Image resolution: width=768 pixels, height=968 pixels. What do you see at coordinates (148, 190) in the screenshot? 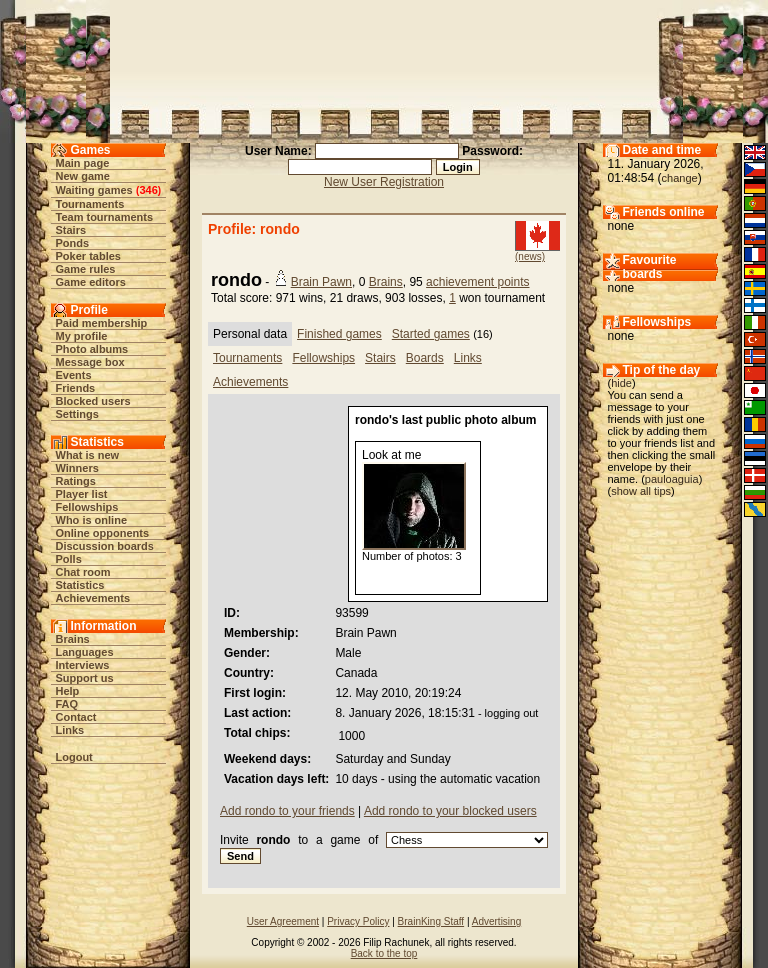
I see `346` at bounding box center [148, 190].